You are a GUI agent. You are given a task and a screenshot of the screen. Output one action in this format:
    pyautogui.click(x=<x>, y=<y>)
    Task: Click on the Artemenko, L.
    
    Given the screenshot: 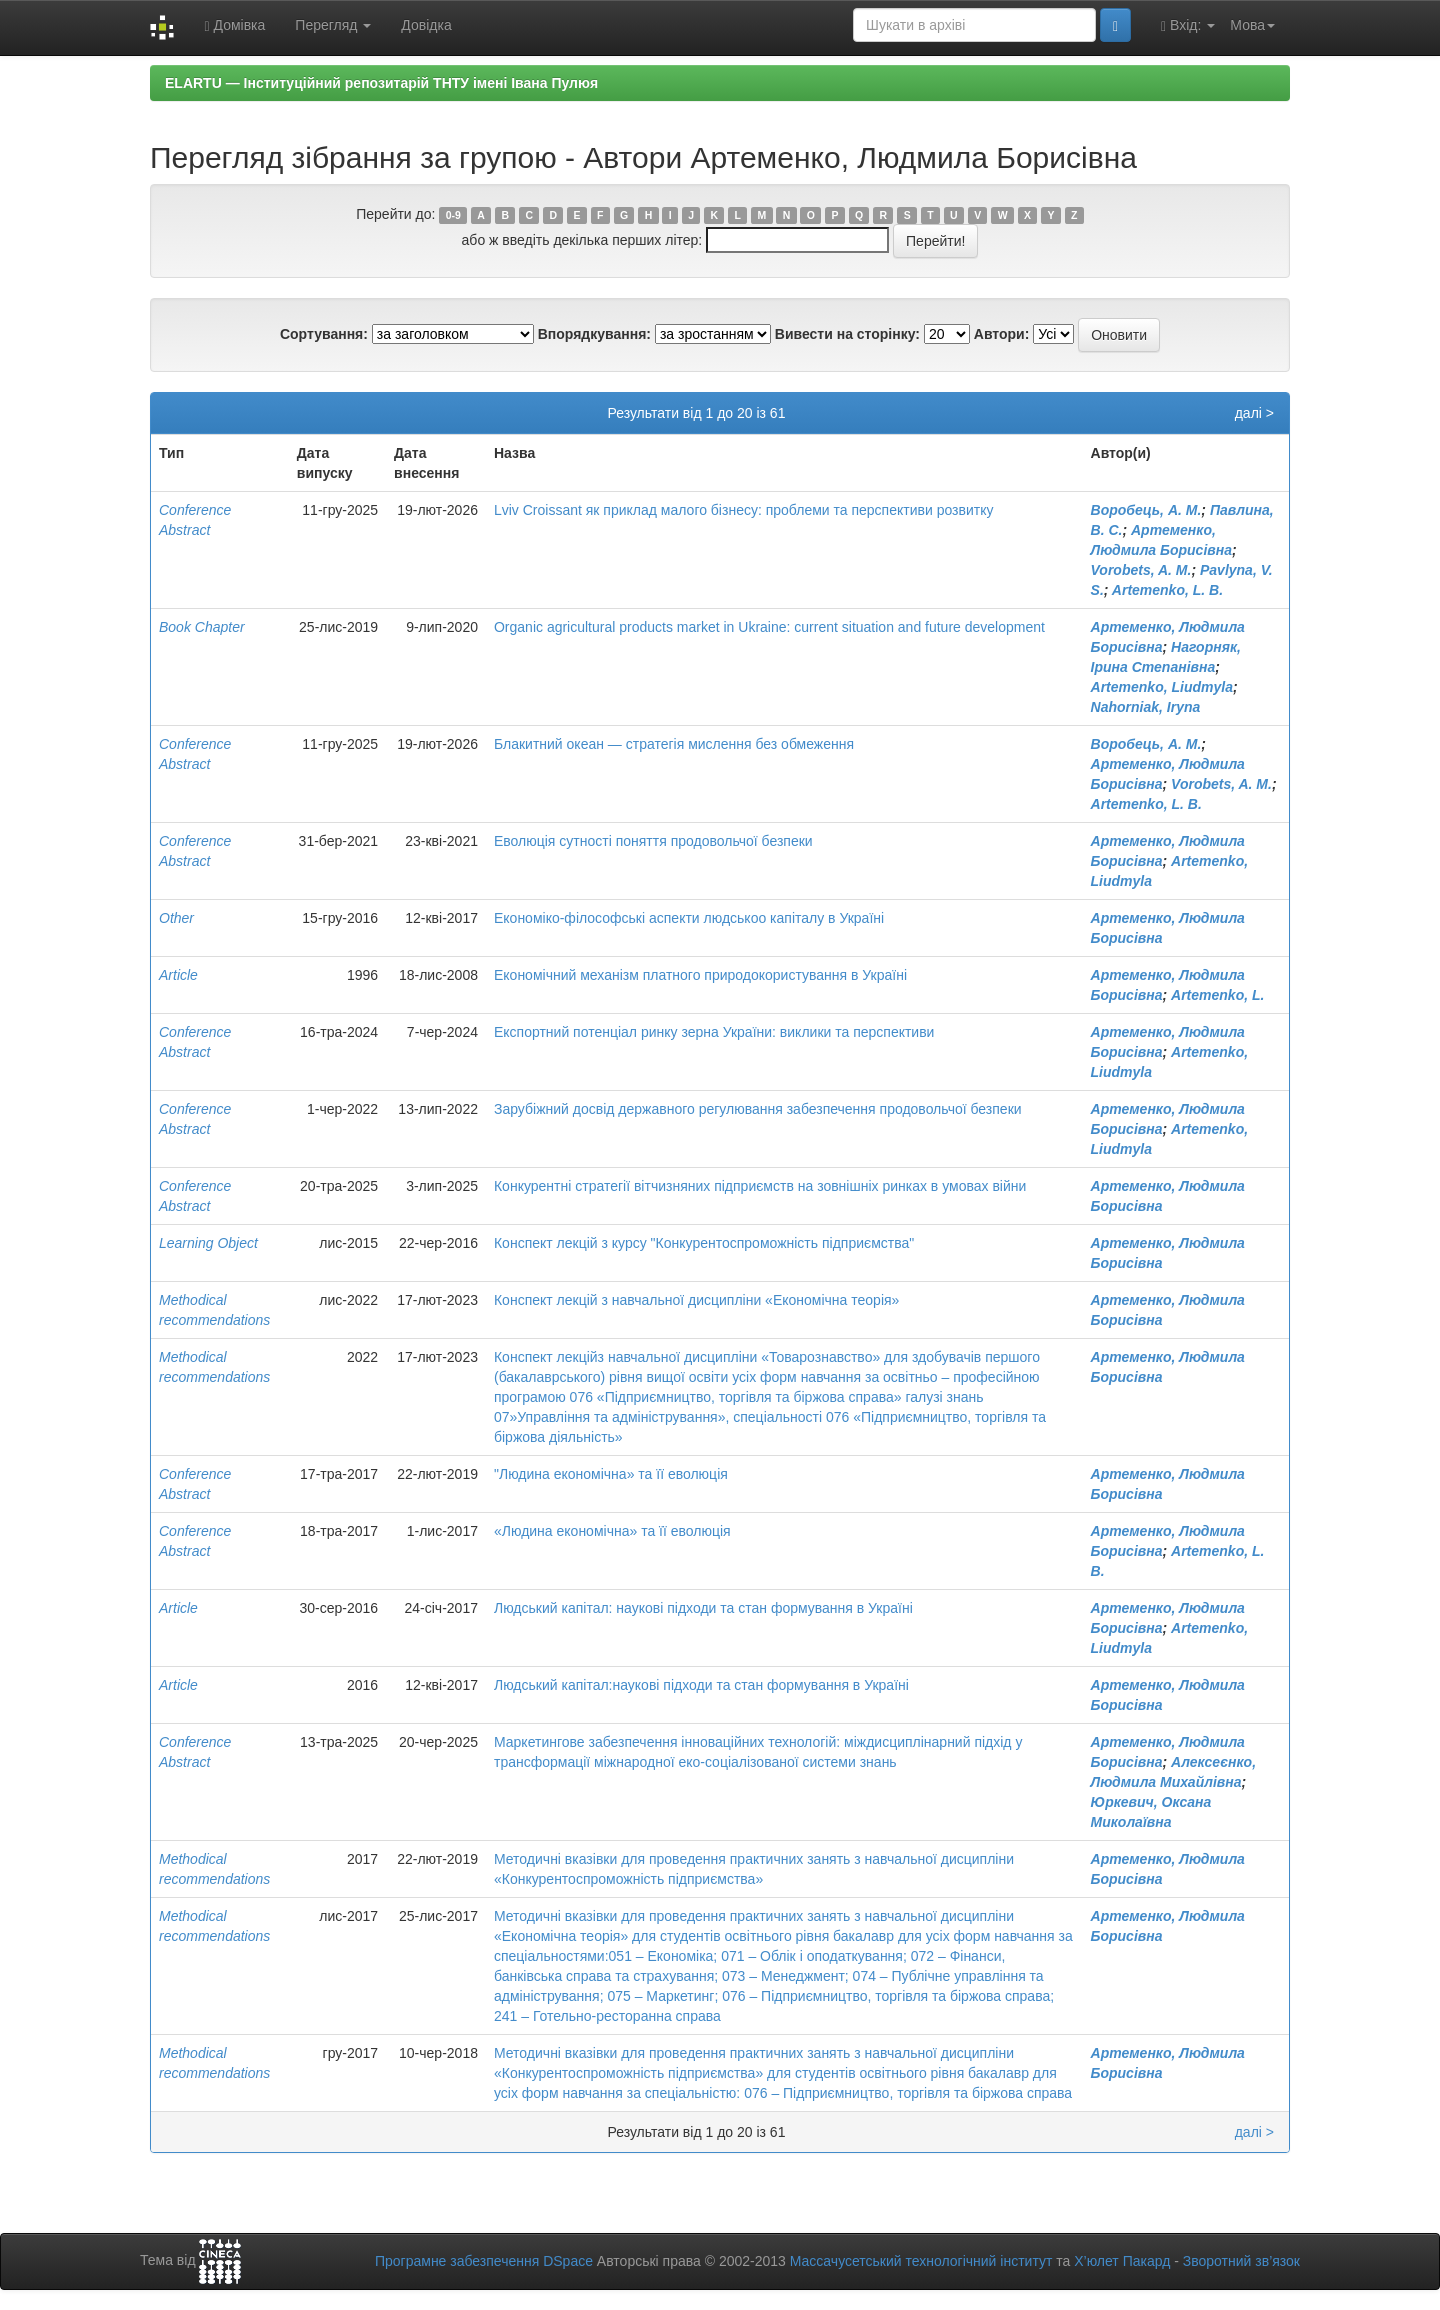 What is the action you would take?
    pyautogui.click(x=1217, y=995)
    